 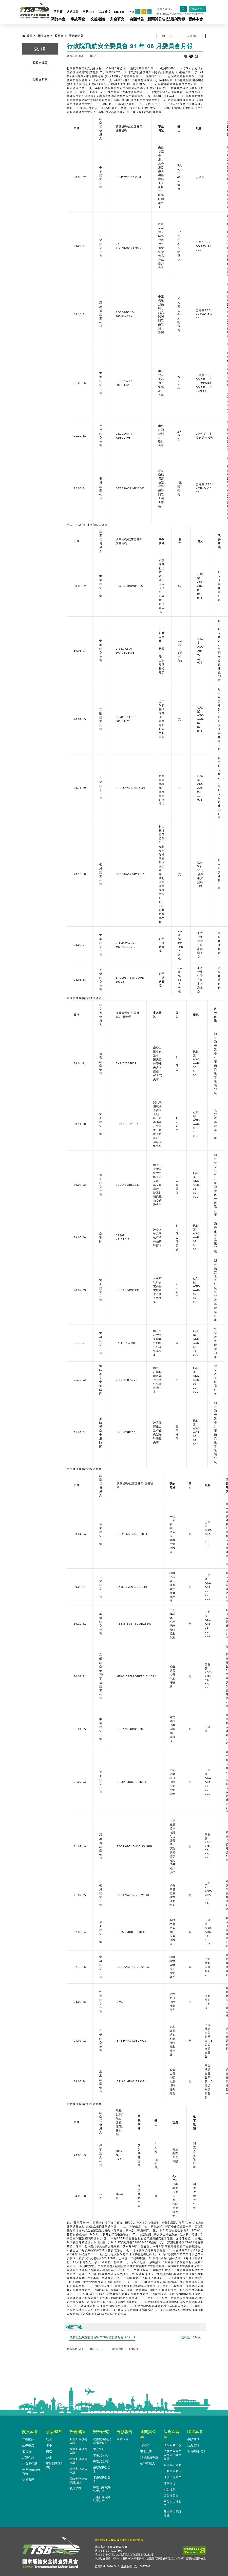 I want to click on 遊說法專區, so click(x=171, y=2495).